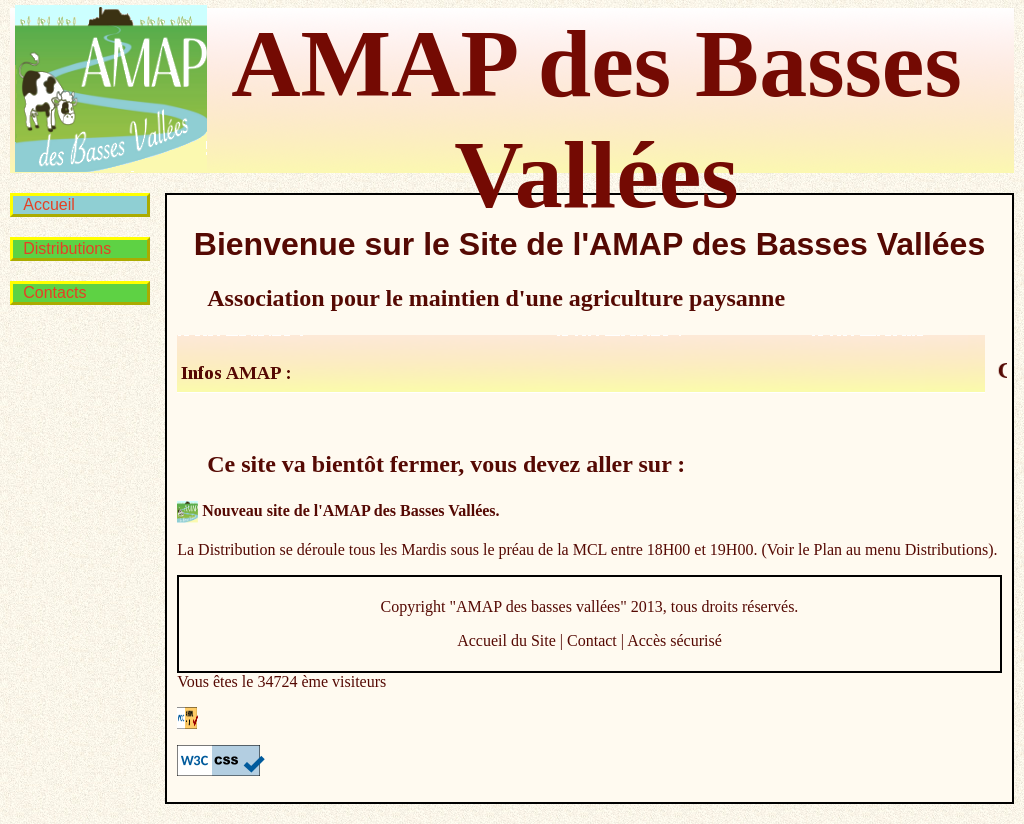 The height and width of the screenshot is (824, 1024). I want to click on Accueil du Site, so click(506, 640).